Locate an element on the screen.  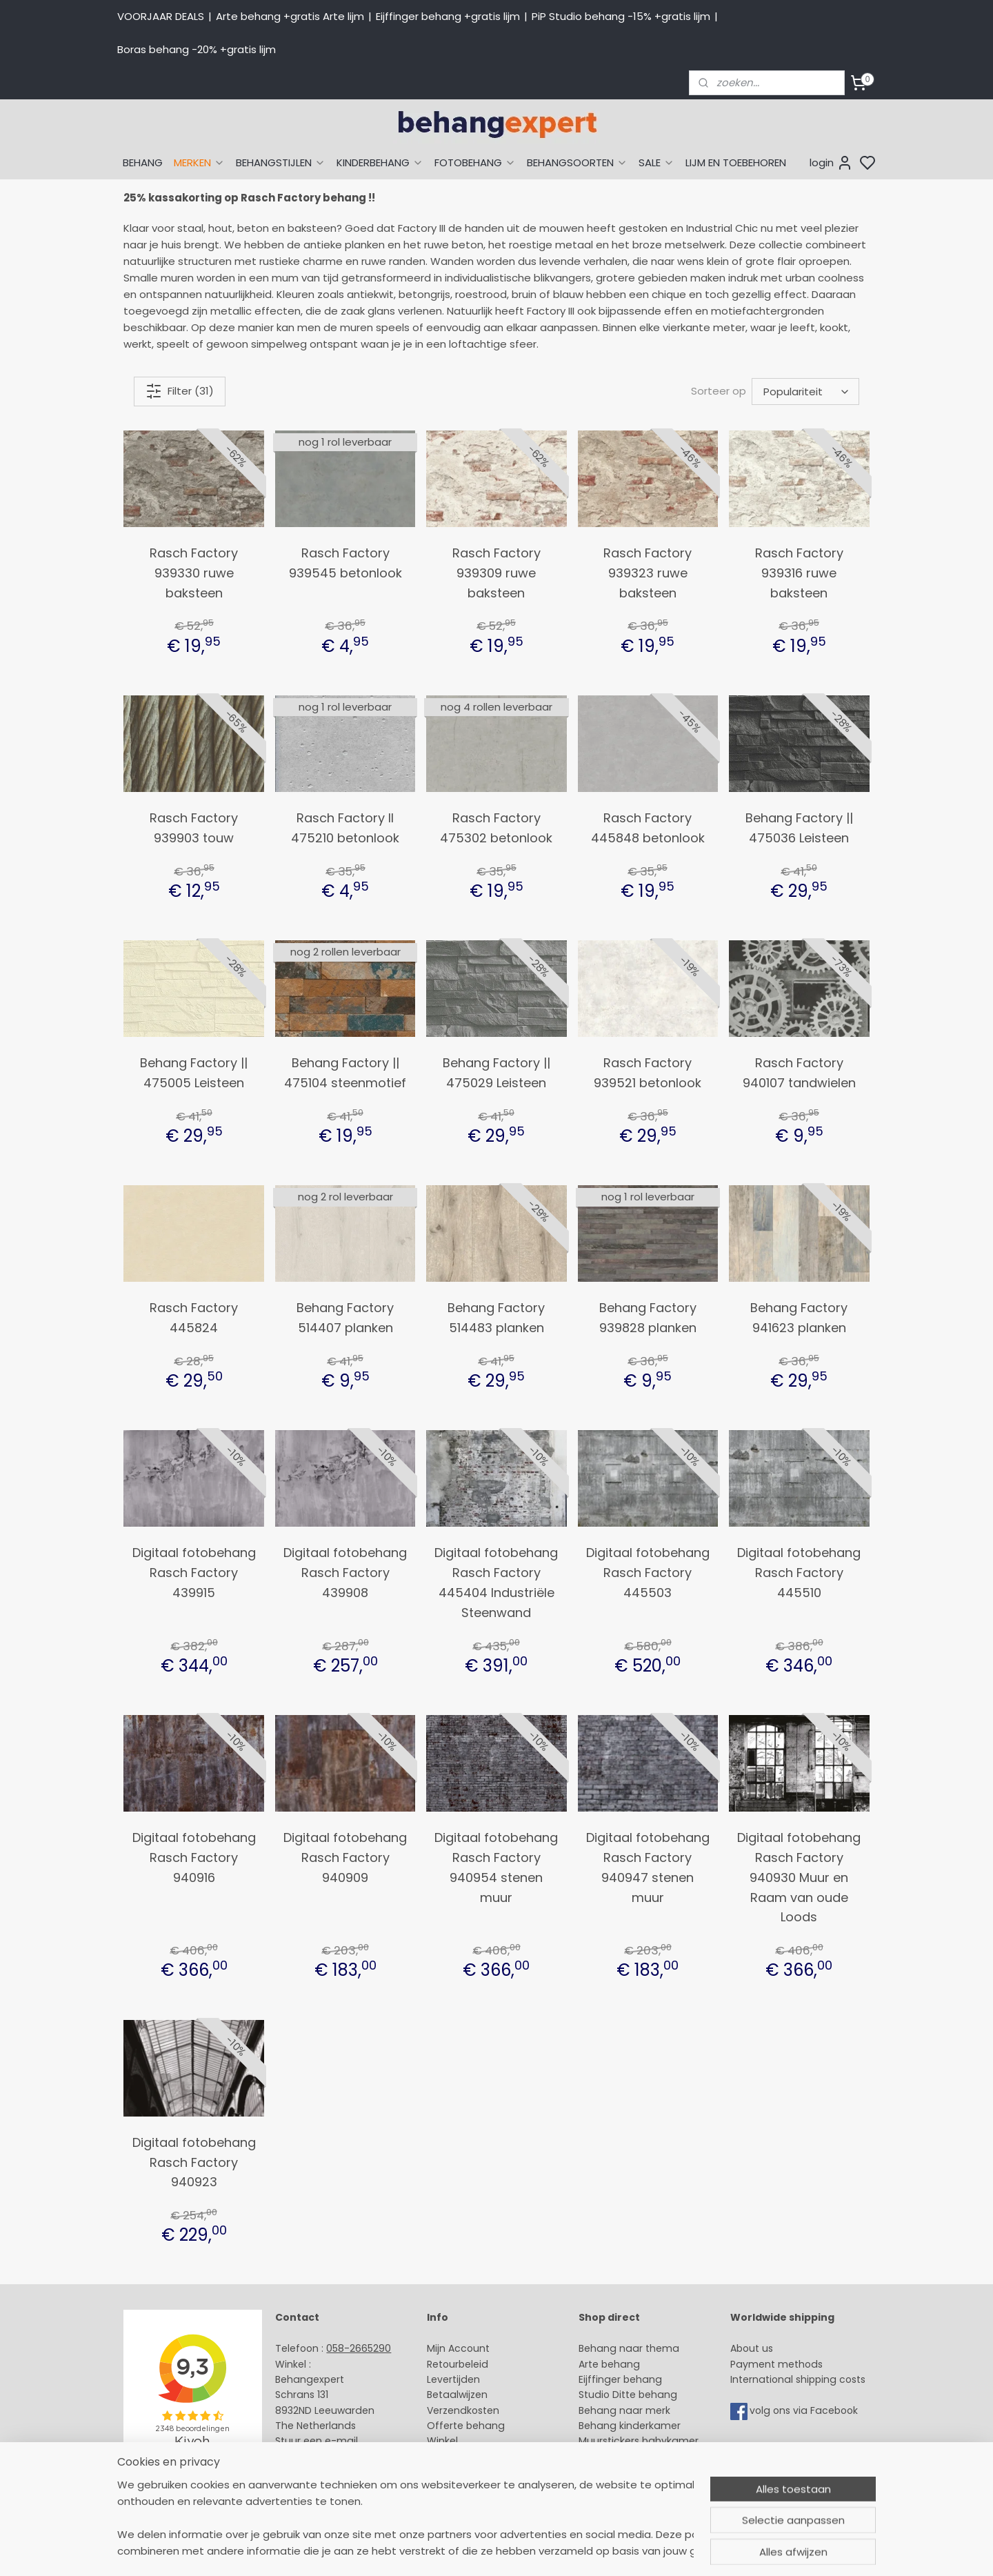
Digitaal fotobehang Rasch Factory 445404 Industriële Steenwand is located at coordinates (496, 1582).